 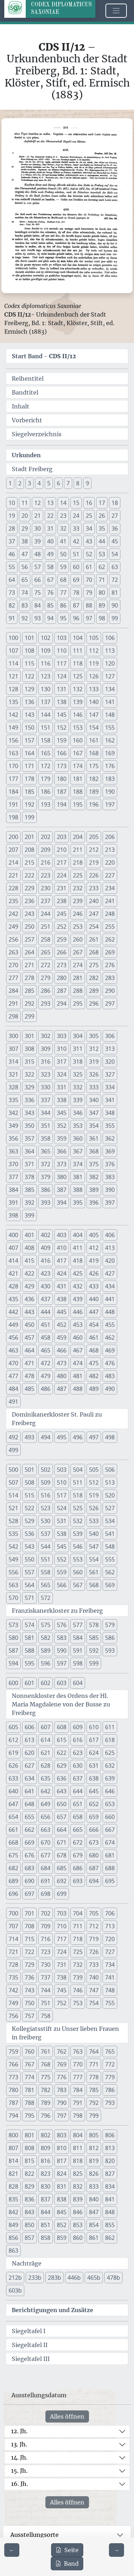 I want to click on 91 [button], so click(x=12, y=618).